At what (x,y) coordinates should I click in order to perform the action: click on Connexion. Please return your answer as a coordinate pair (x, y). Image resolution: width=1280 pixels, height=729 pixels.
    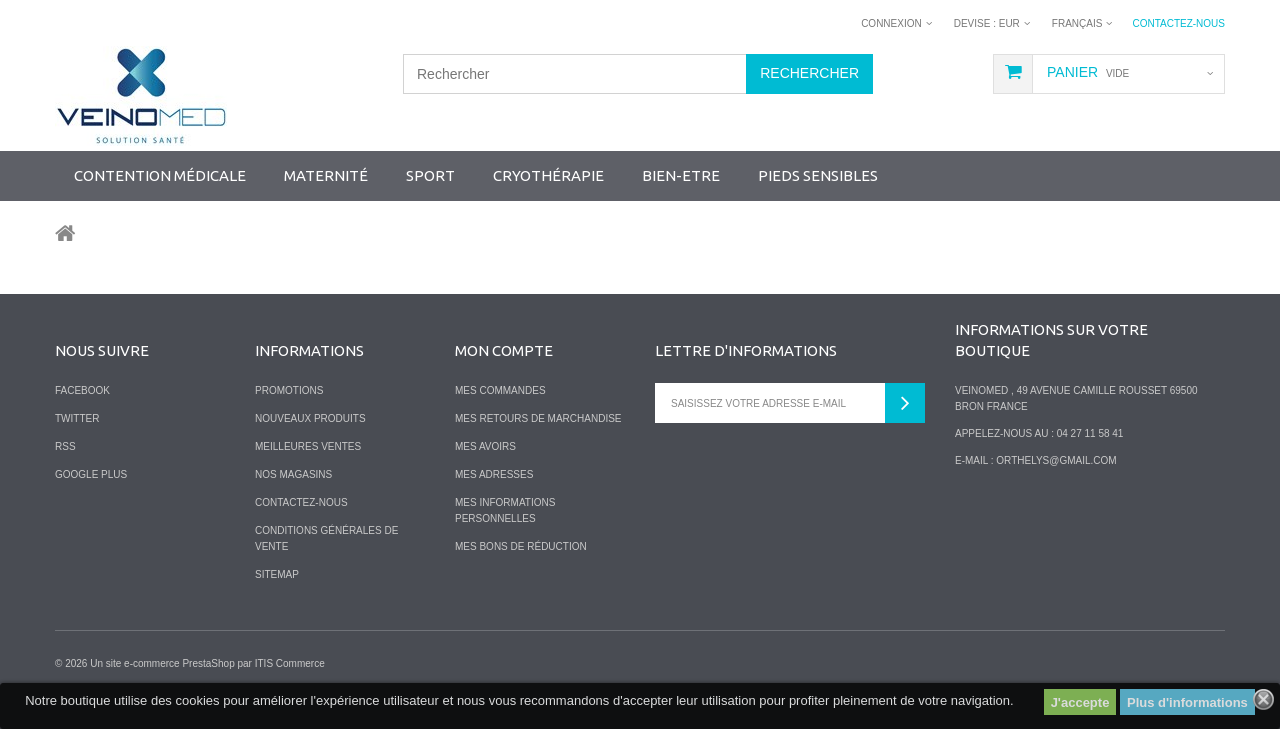
    Looking at the image, I should click on (891, 23).